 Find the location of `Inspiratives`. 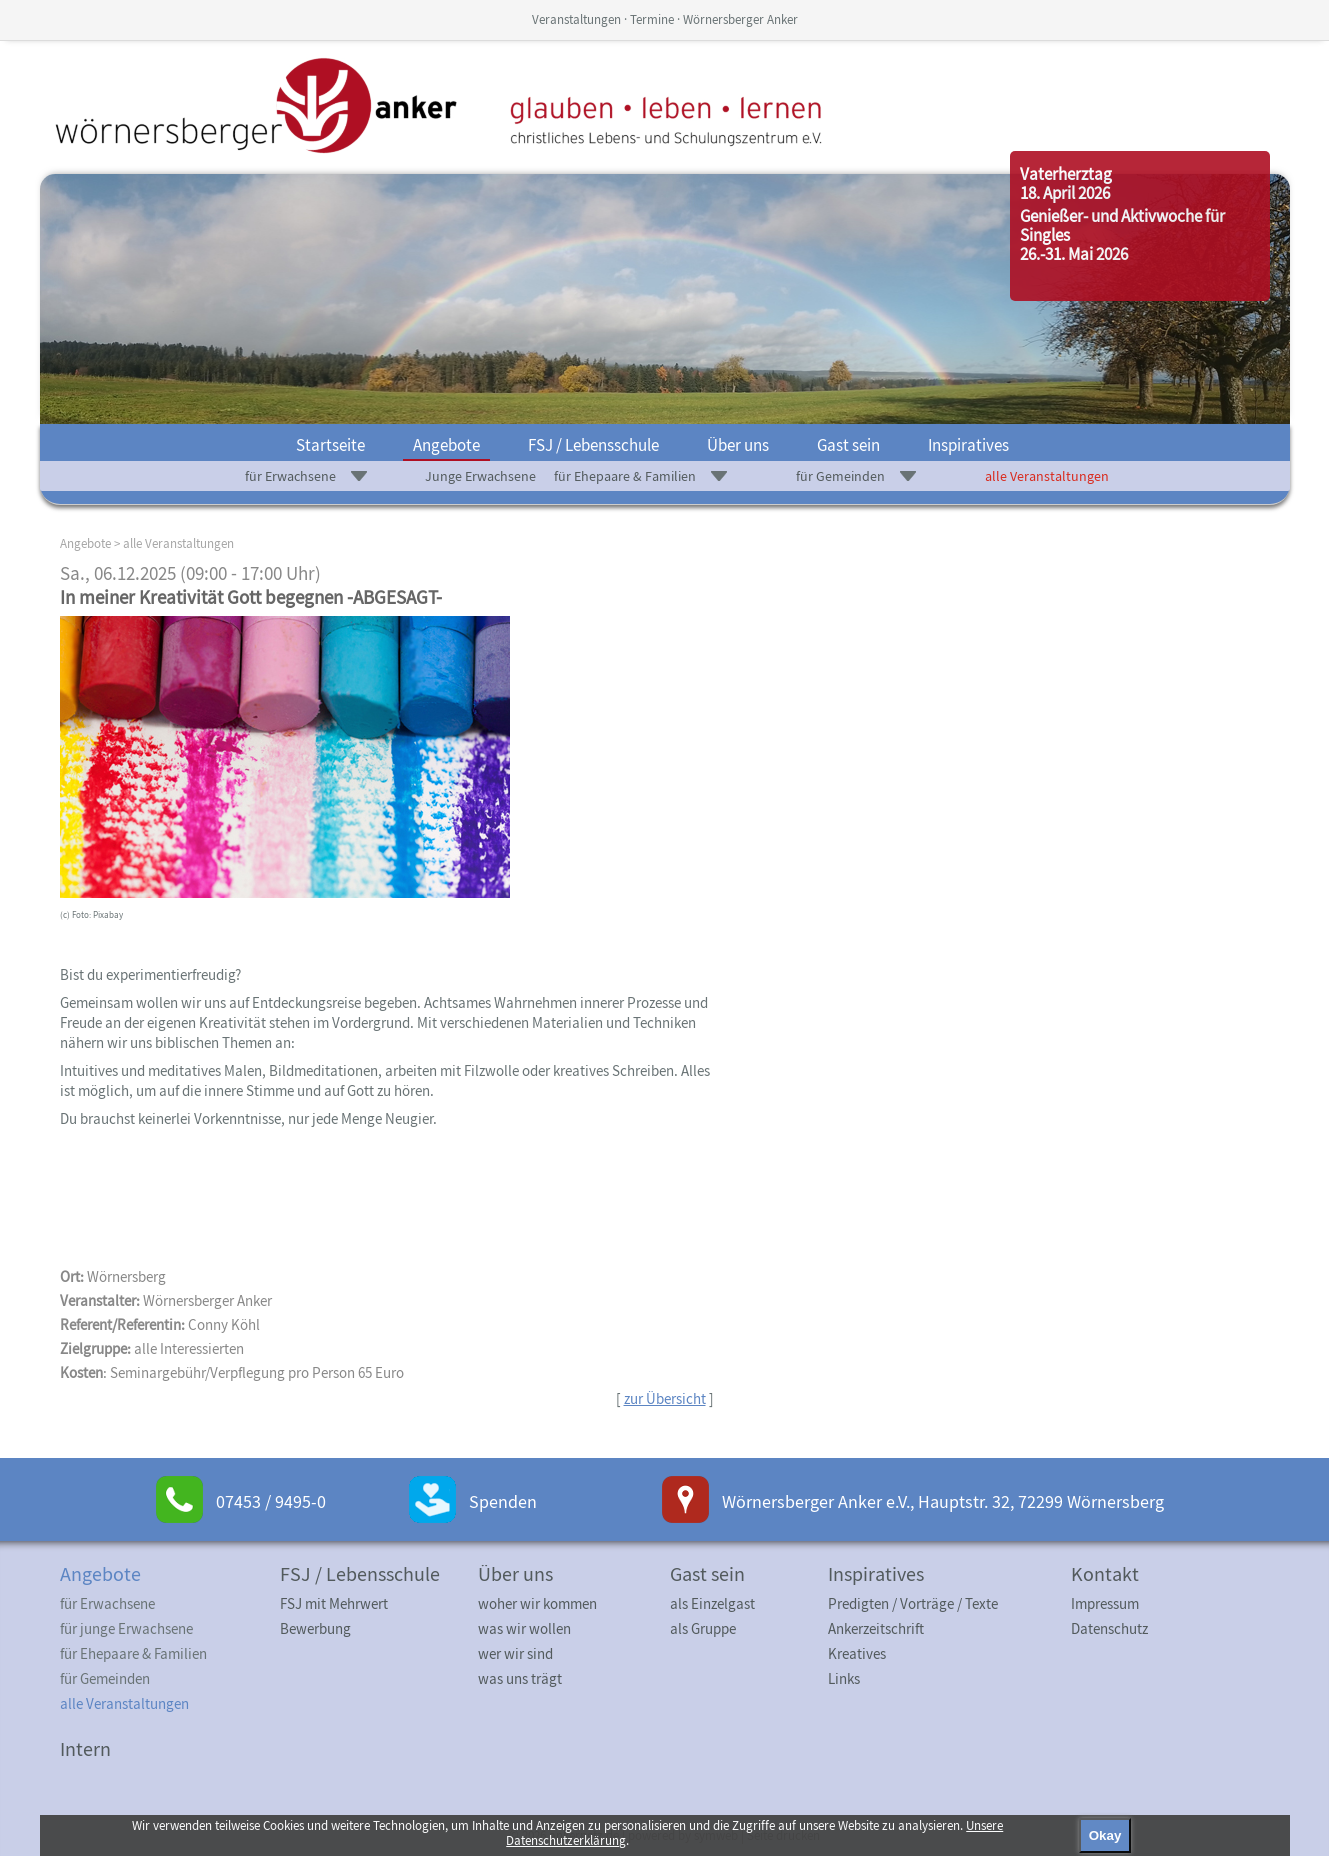

Inspiratives is located at coordinates (968, 445).